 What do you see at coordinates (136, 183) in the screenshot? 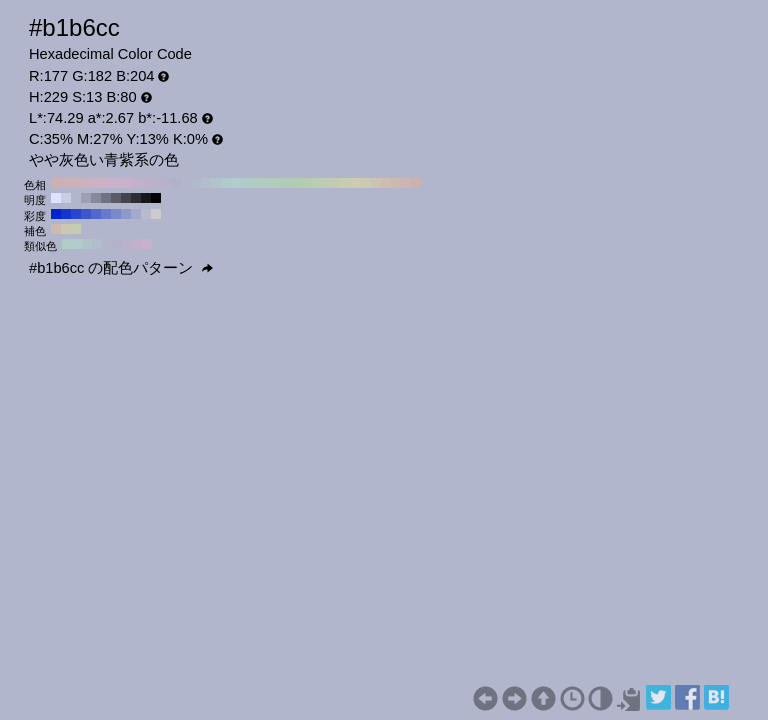
I see `#c3b1cc H:280 S:13 B:80` at bounding box center [136, 183].